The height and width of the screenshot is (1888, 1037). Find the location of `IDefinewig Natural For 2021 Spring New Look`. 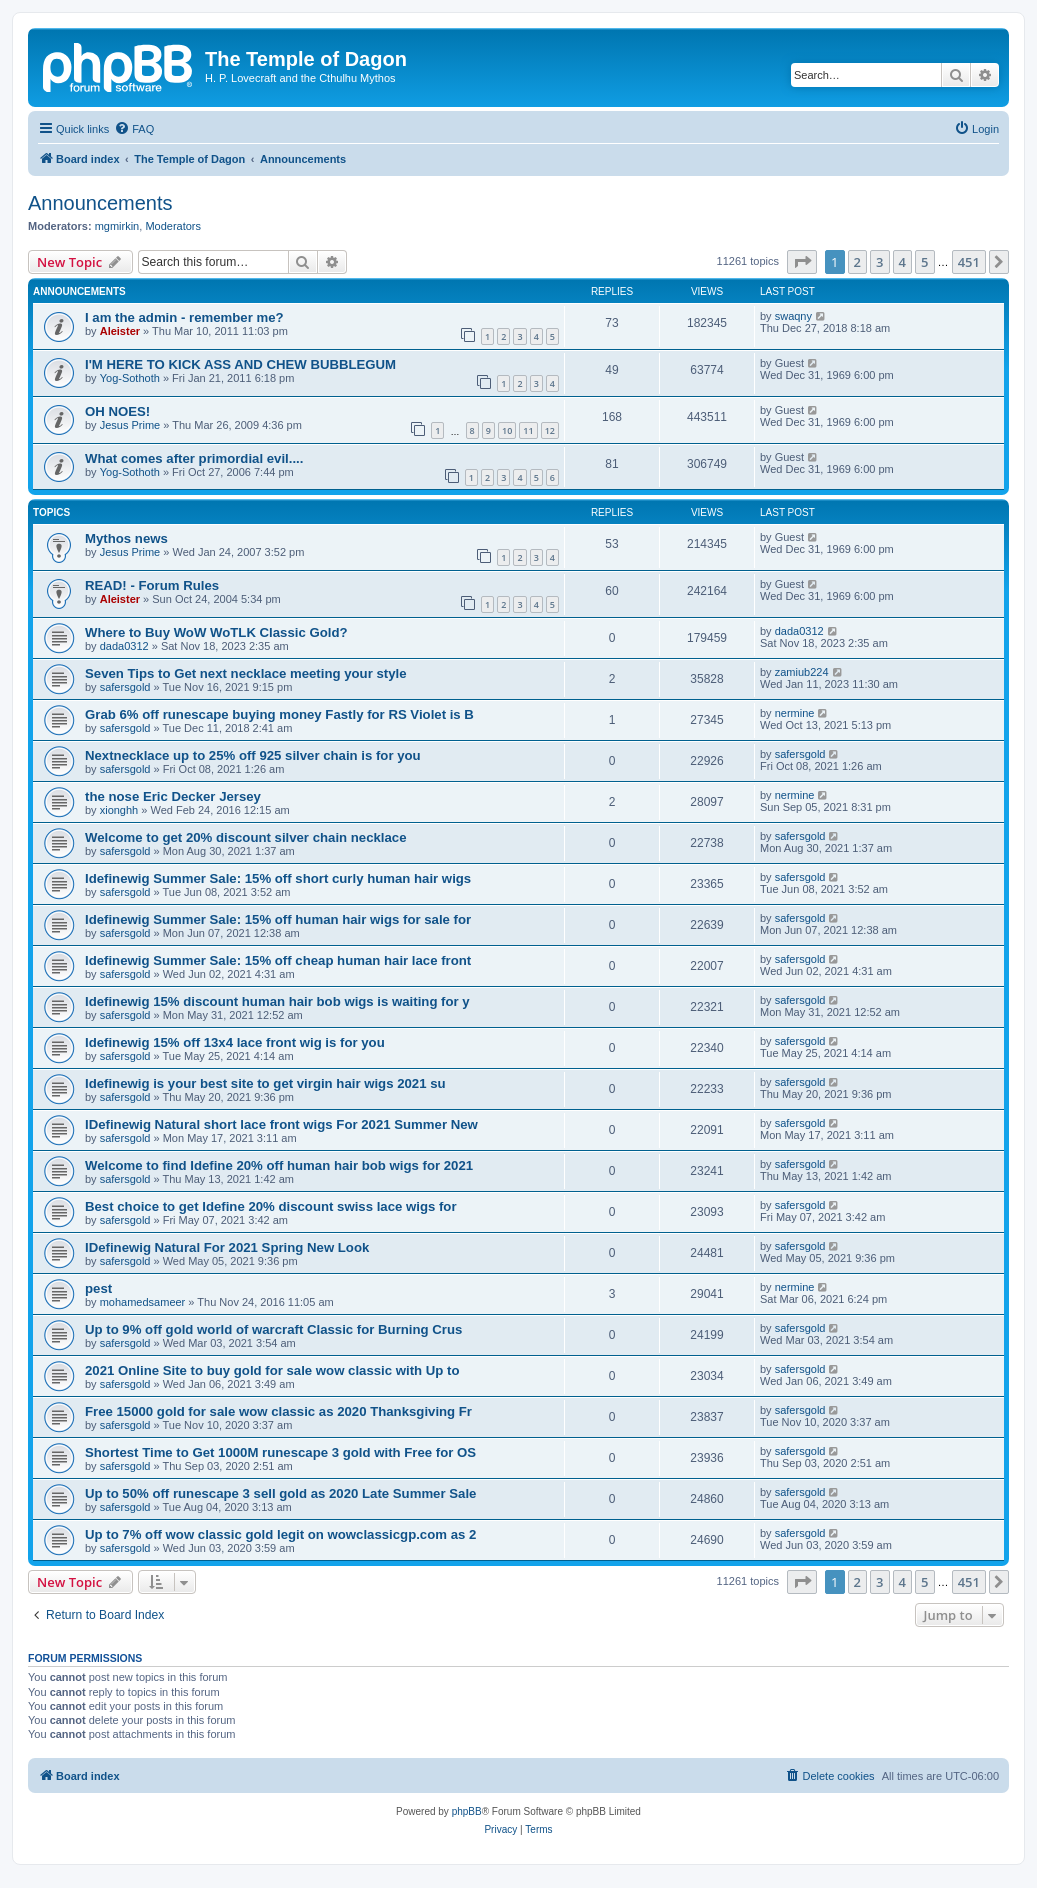

IDefinewig Natural For 2021 Spring New Look is located at coordinates (227, 1247).